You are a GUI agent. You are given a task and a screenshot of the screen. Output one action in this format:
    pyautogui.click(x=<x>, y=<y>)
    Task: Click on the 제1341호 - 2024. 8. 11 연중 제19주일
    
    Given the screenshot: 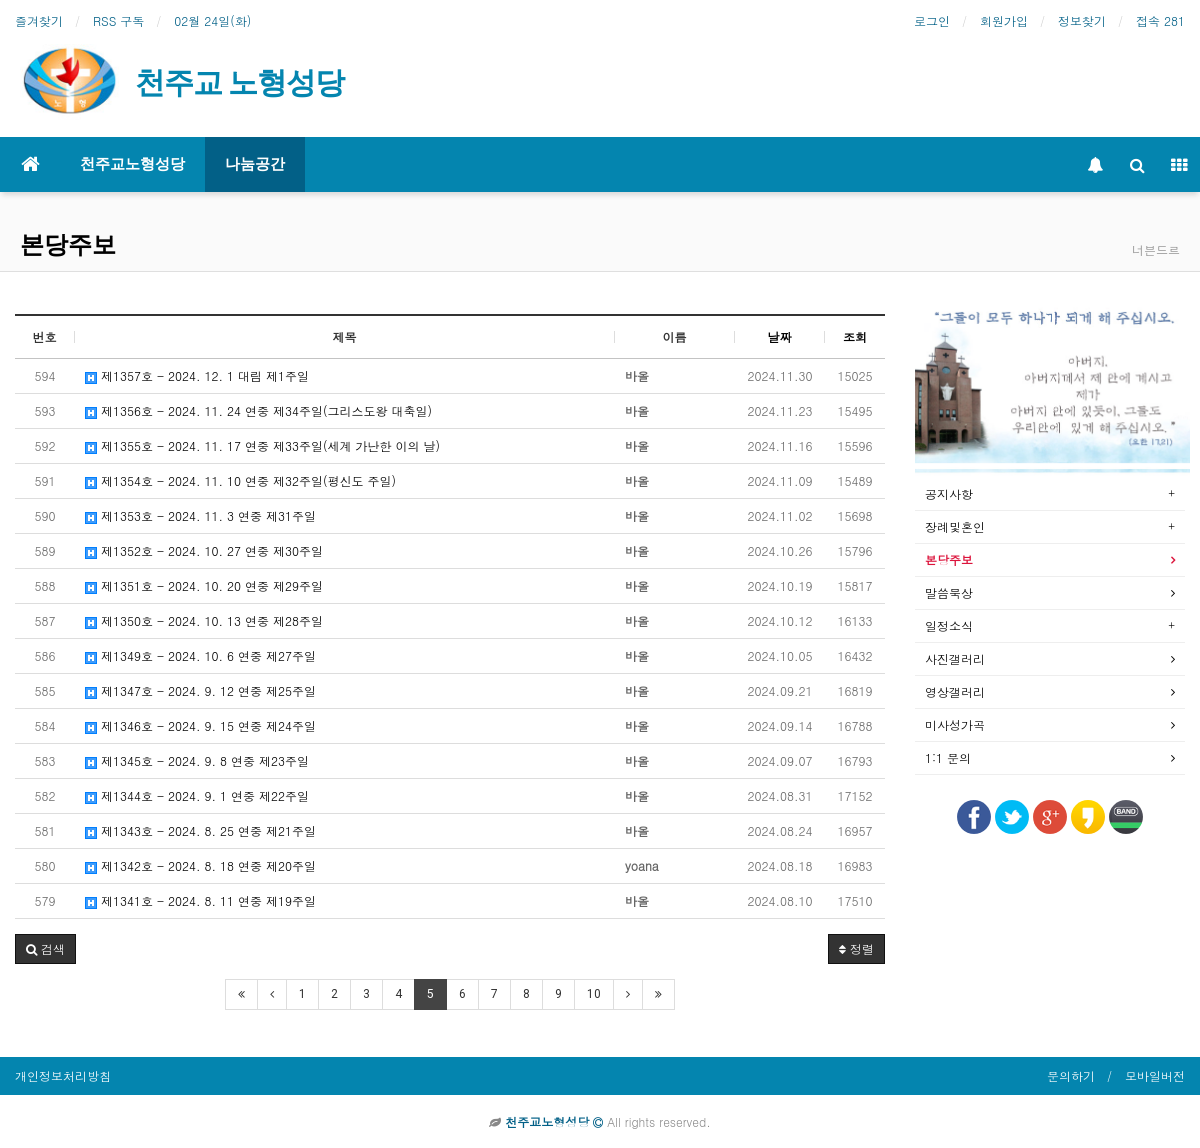 What is the action you would take?
    pyautogui.click(x=200, y=900)
    